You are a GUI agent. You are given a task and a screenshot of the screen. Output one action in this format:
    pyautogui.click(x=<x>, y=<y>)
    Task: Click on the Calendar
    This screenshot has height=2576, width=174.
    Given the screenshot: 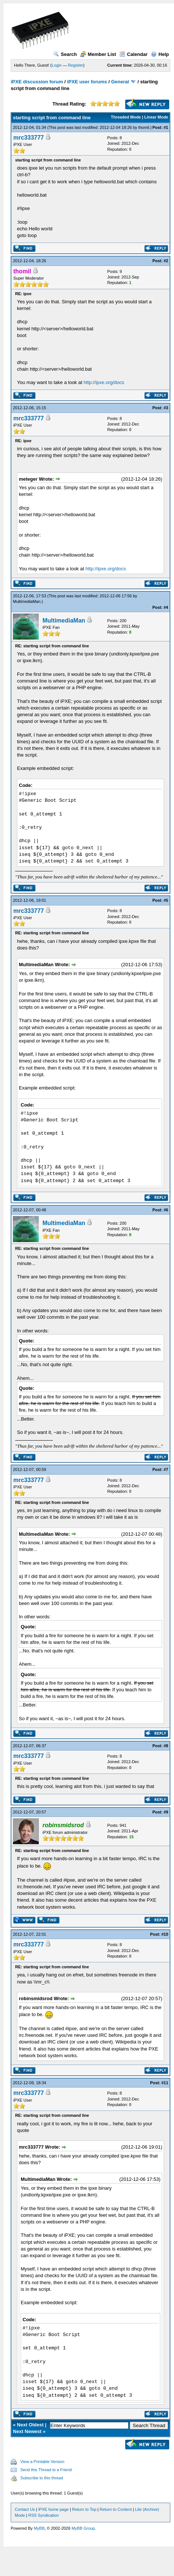 What is the action you would take?
    pyautogui.click(x=133, y=54)
    